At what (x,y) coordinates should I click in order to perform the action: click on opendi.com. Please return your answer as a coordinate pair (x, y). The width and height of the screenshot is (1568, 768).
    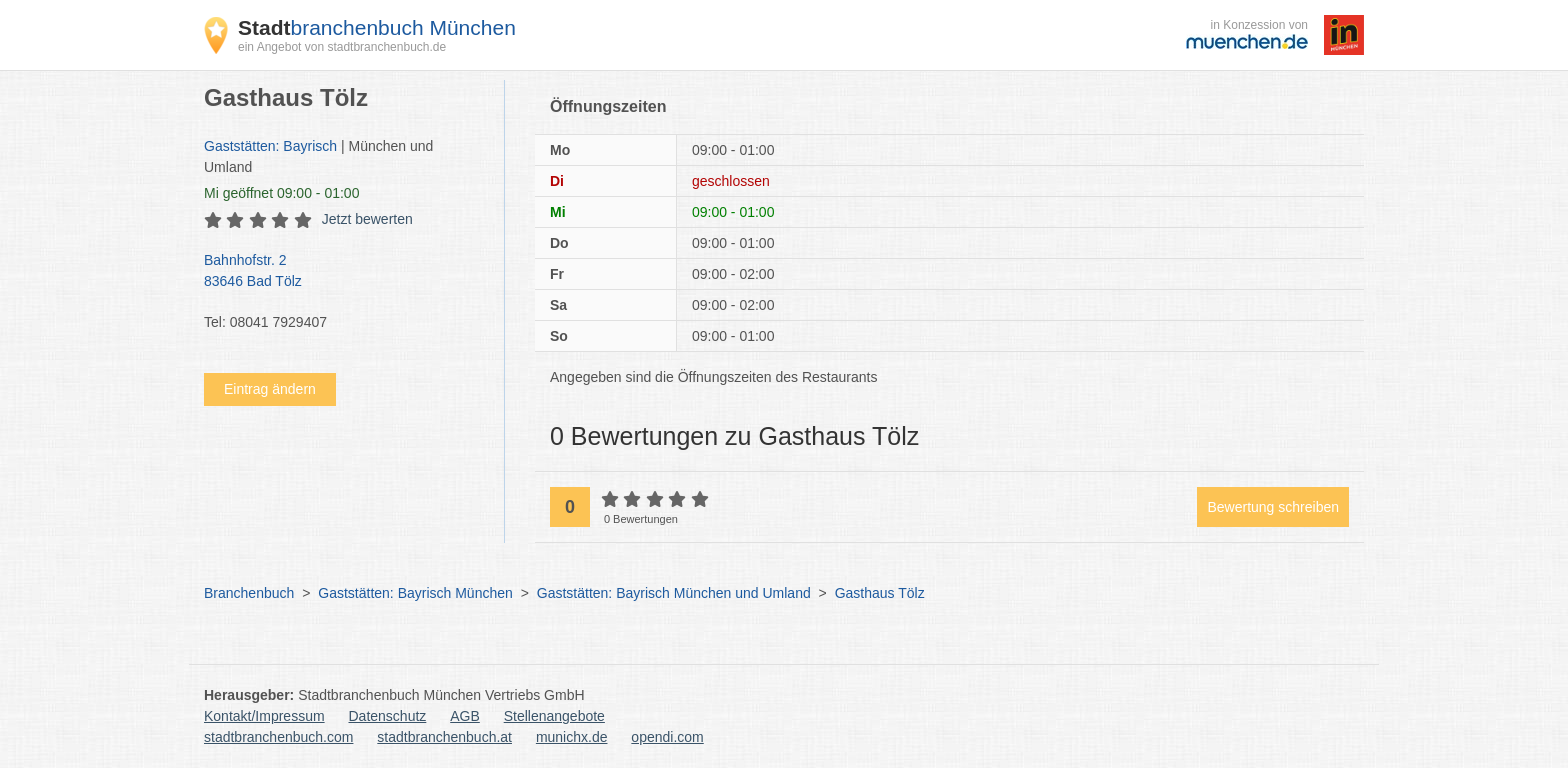
    Looking at the image, I should click on (667, 737).